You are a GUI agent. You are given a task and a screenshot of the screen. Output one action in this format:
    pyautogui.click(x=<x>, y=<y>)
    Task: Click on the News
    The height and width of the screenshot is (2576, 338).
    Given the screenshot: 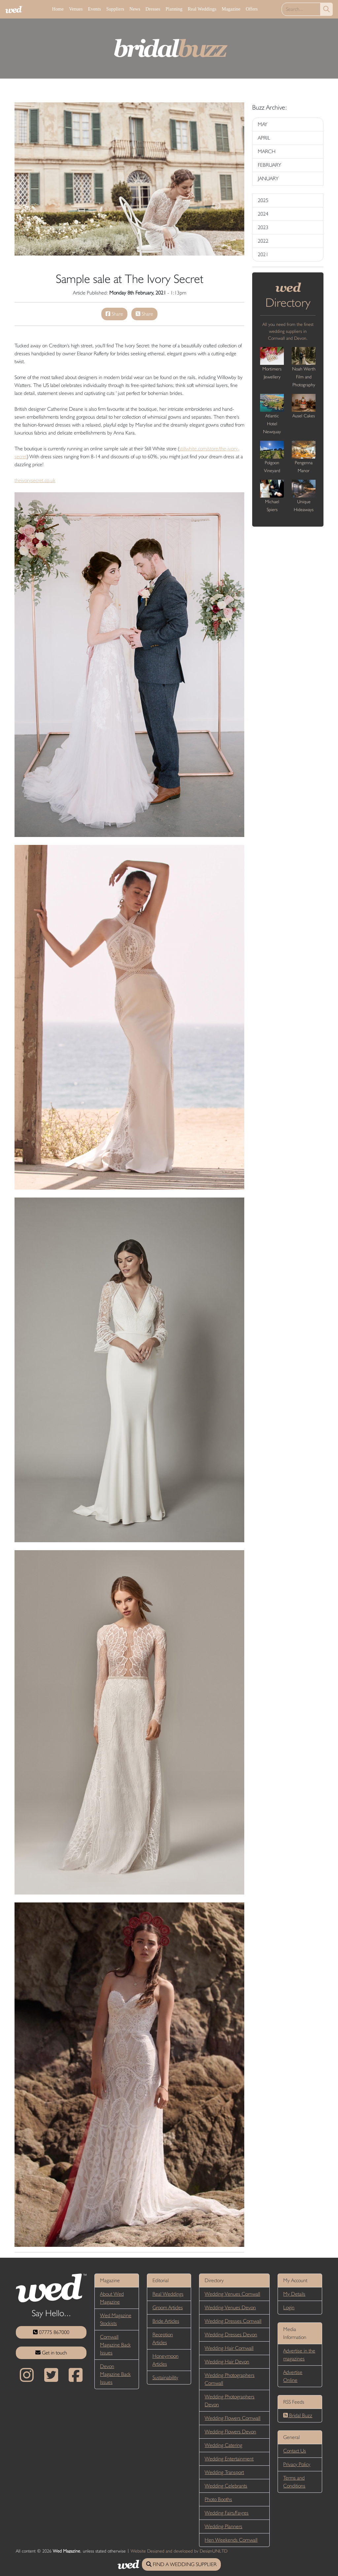 What is the action you would take?
    pyautogui.click(x=134, y=9)
    